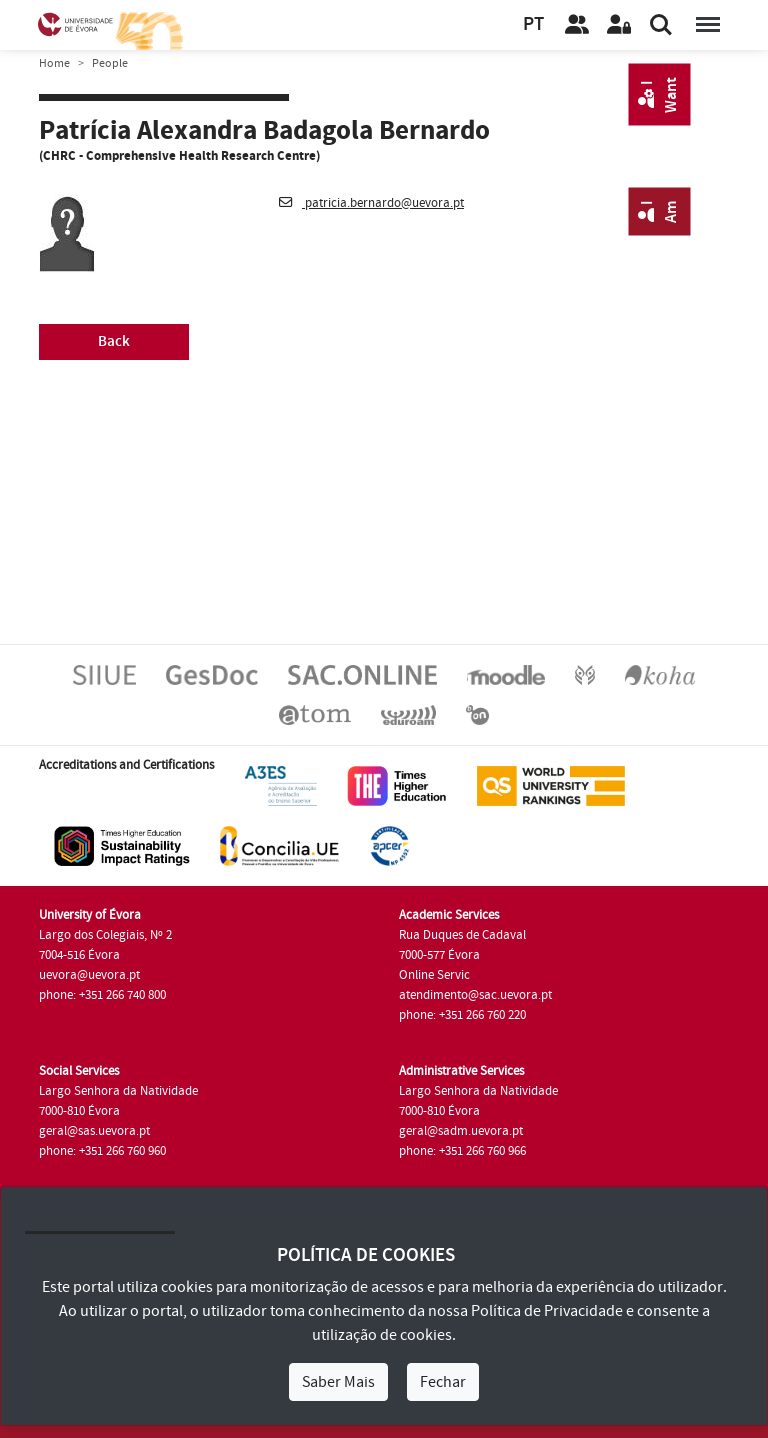  What do you see at coordinates (89, 975) in the screenshot?
I see `uevora@uevora.pt` at bounding box center [89, 975].